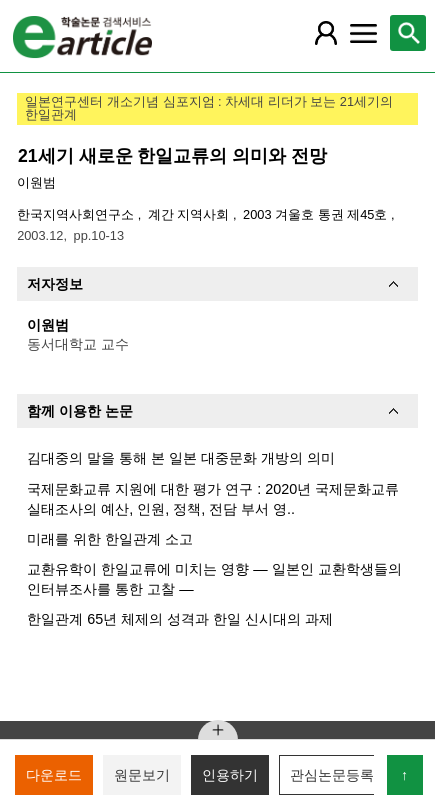 The width and height of the screenshot is (435, 810). Describe the element at coordinates (317, 214) in the screenshot. I see `2003 겨울호 통권 제45호` at that location.